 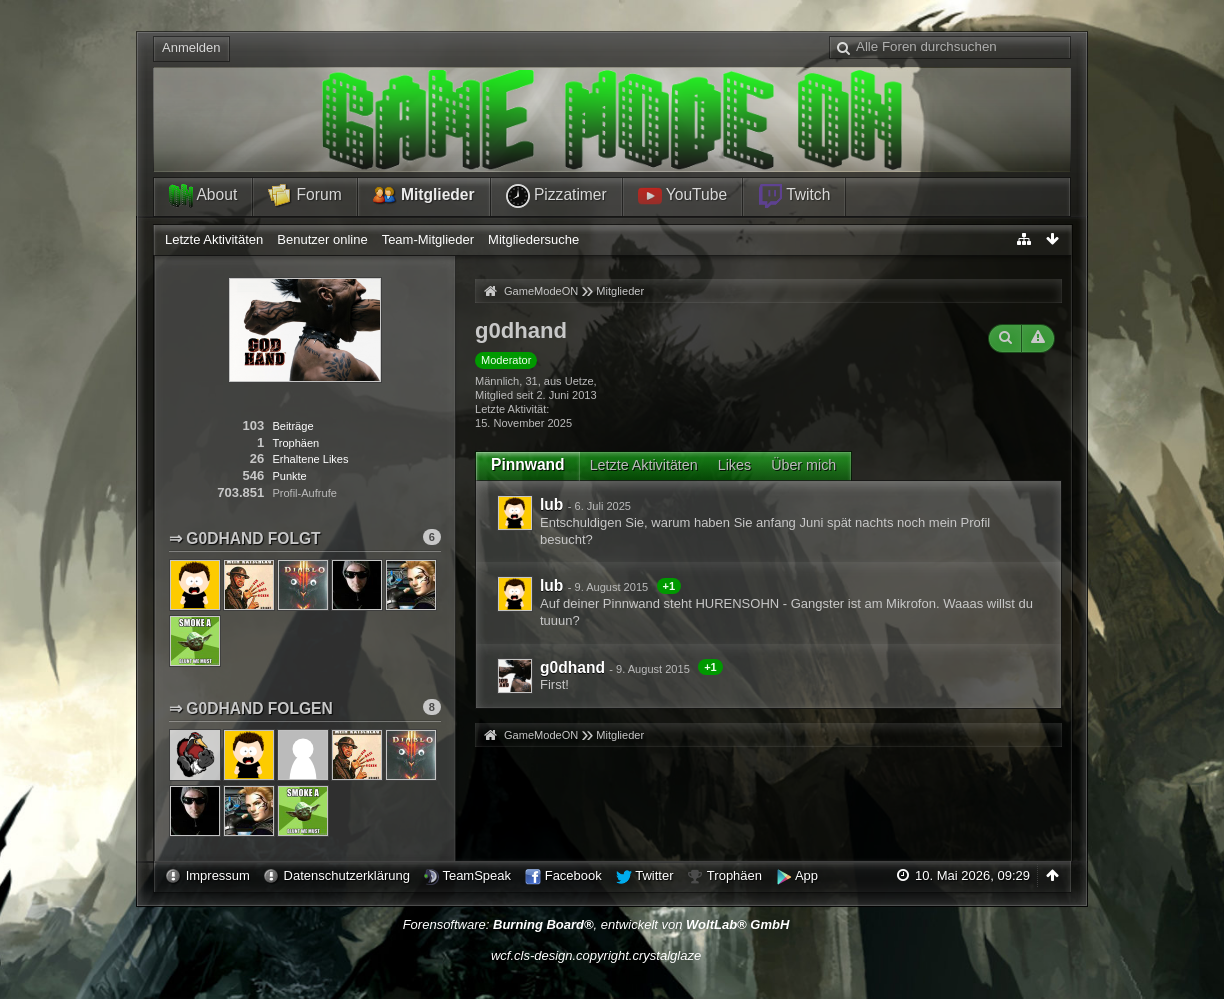 What do you see at coordinates (682, 196) in the screenshot?
I see `YouTube` at bounding box center [682, 196].